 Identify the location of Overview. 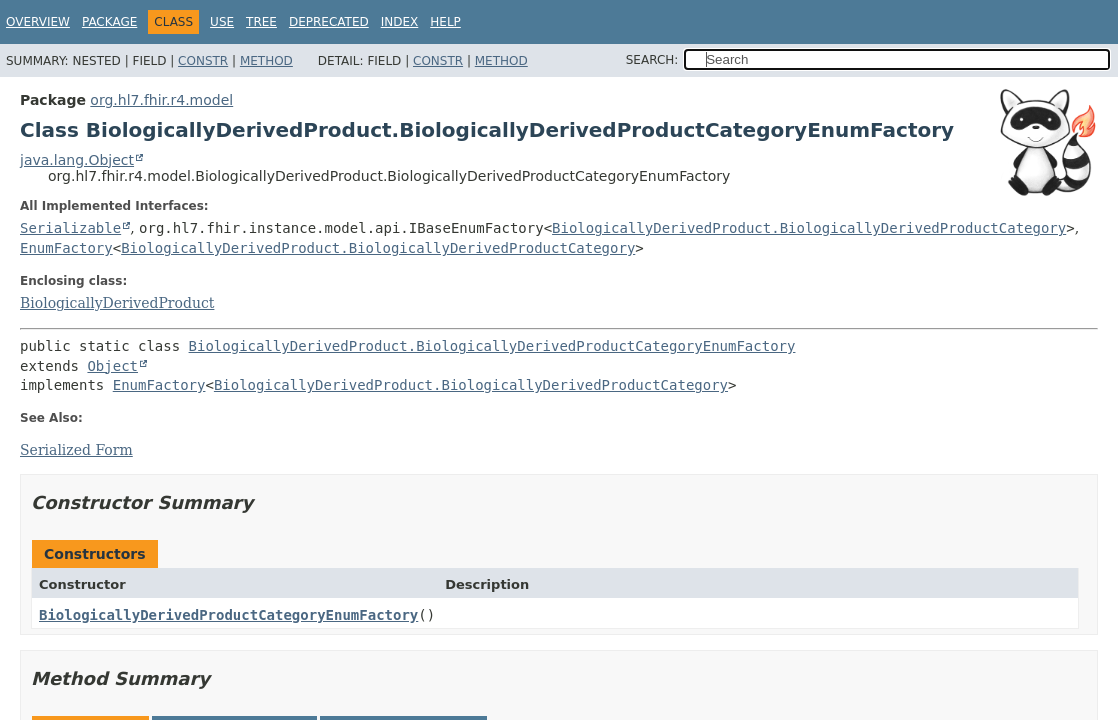
(38, 22).